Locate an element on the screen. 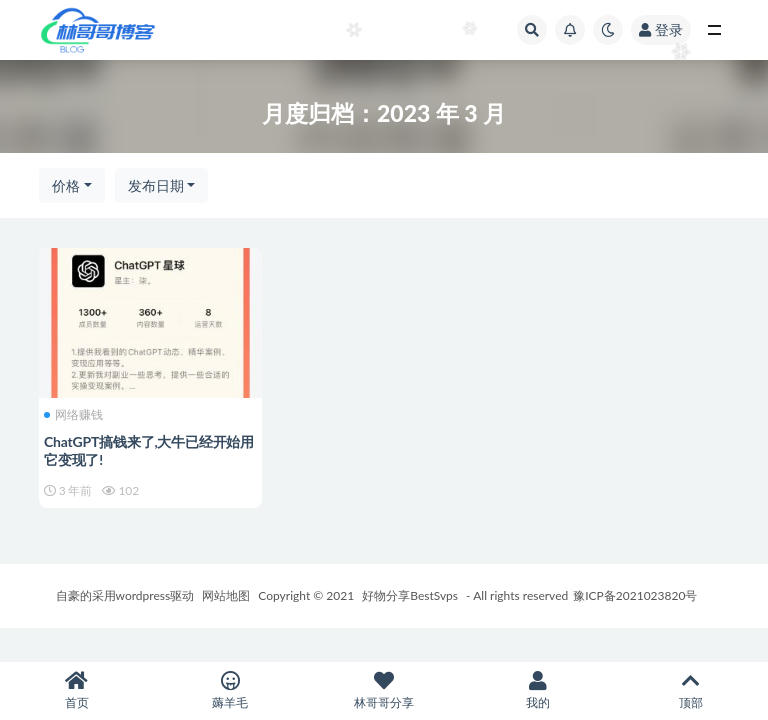  豫ICP备2021023820号 is located at coordinates (635, 595).